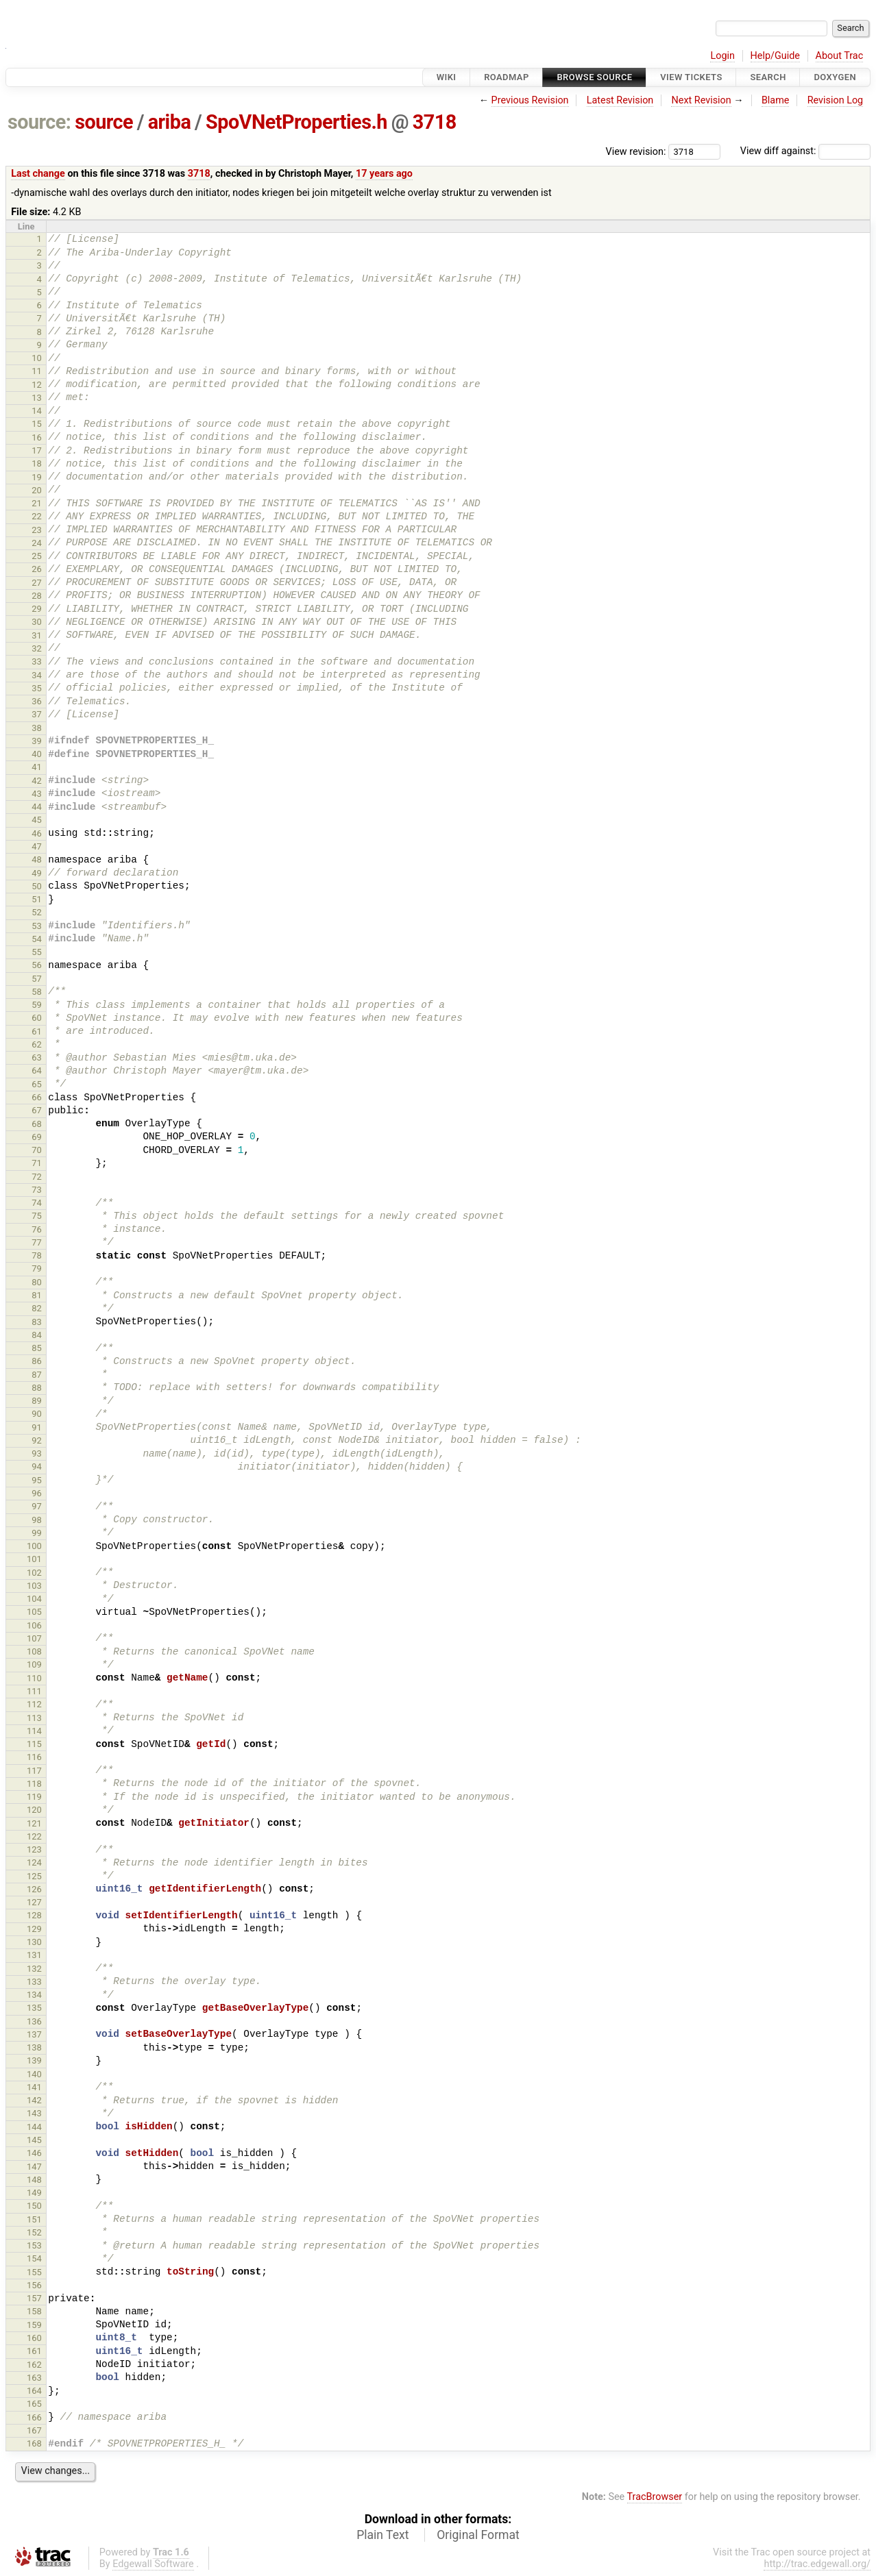 The image size is (876, 2576). I want to click on 129, so click(34, 1929).